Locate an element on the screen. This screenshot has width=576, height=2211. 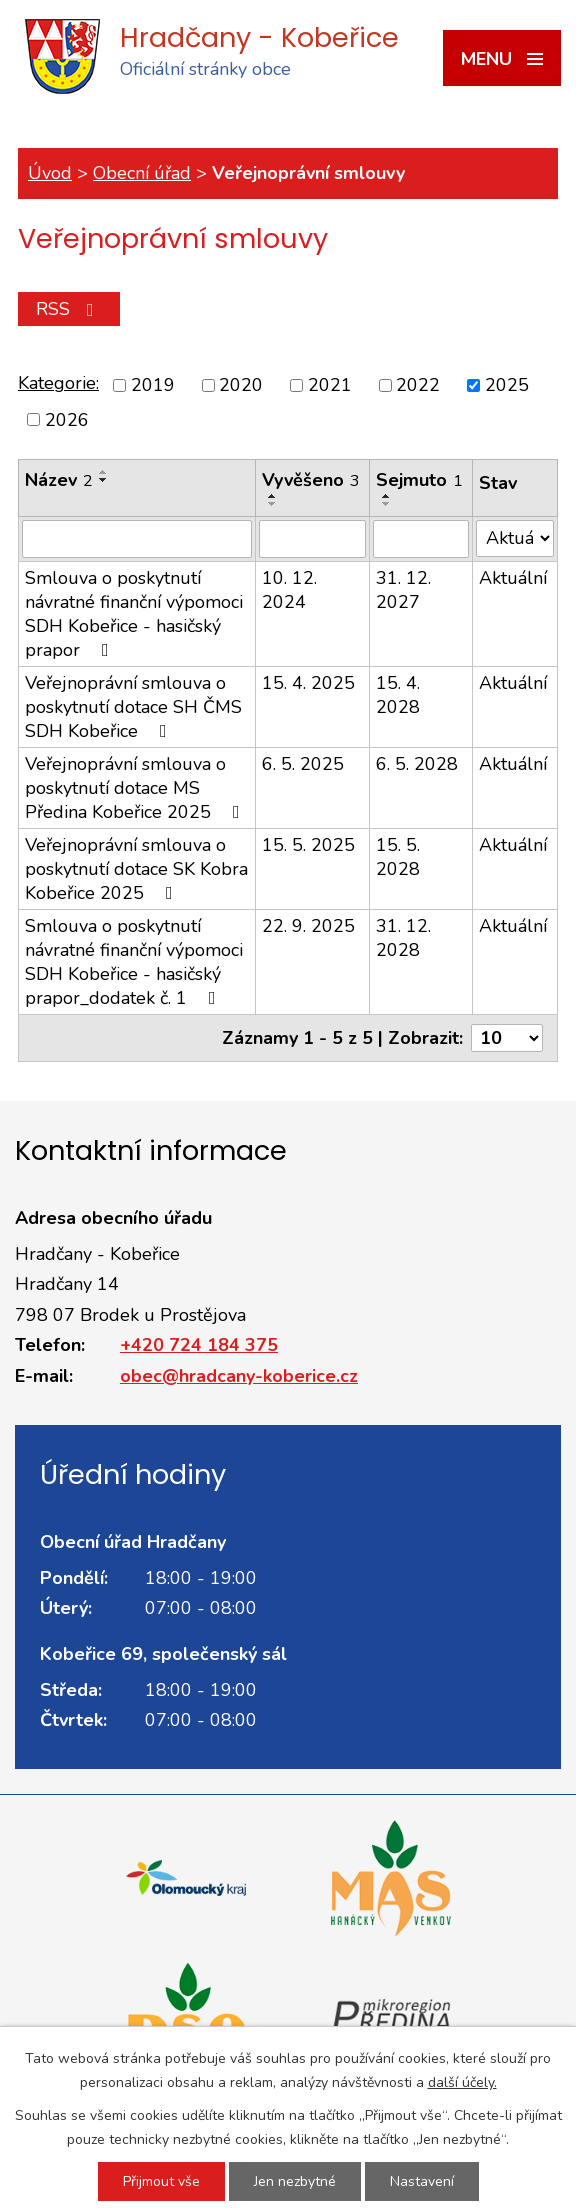
Jen nezbytné is located at coordinates (295, 2181).